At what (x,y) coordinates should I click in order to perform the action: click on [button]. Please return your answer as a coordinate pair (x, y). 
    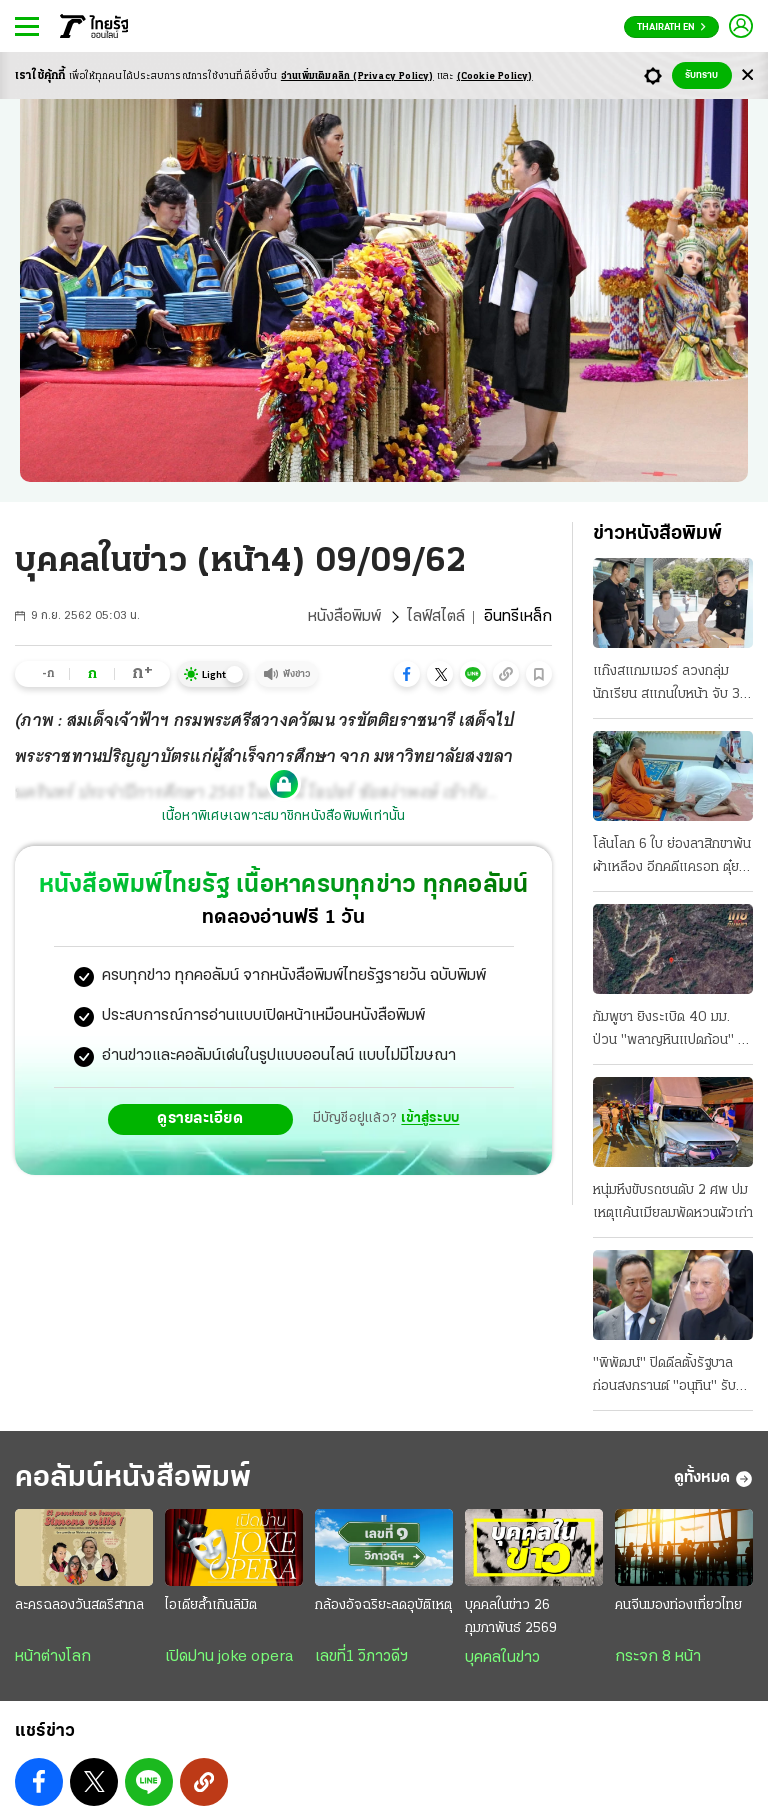
    Looking at the image, I should click on (407, 674).